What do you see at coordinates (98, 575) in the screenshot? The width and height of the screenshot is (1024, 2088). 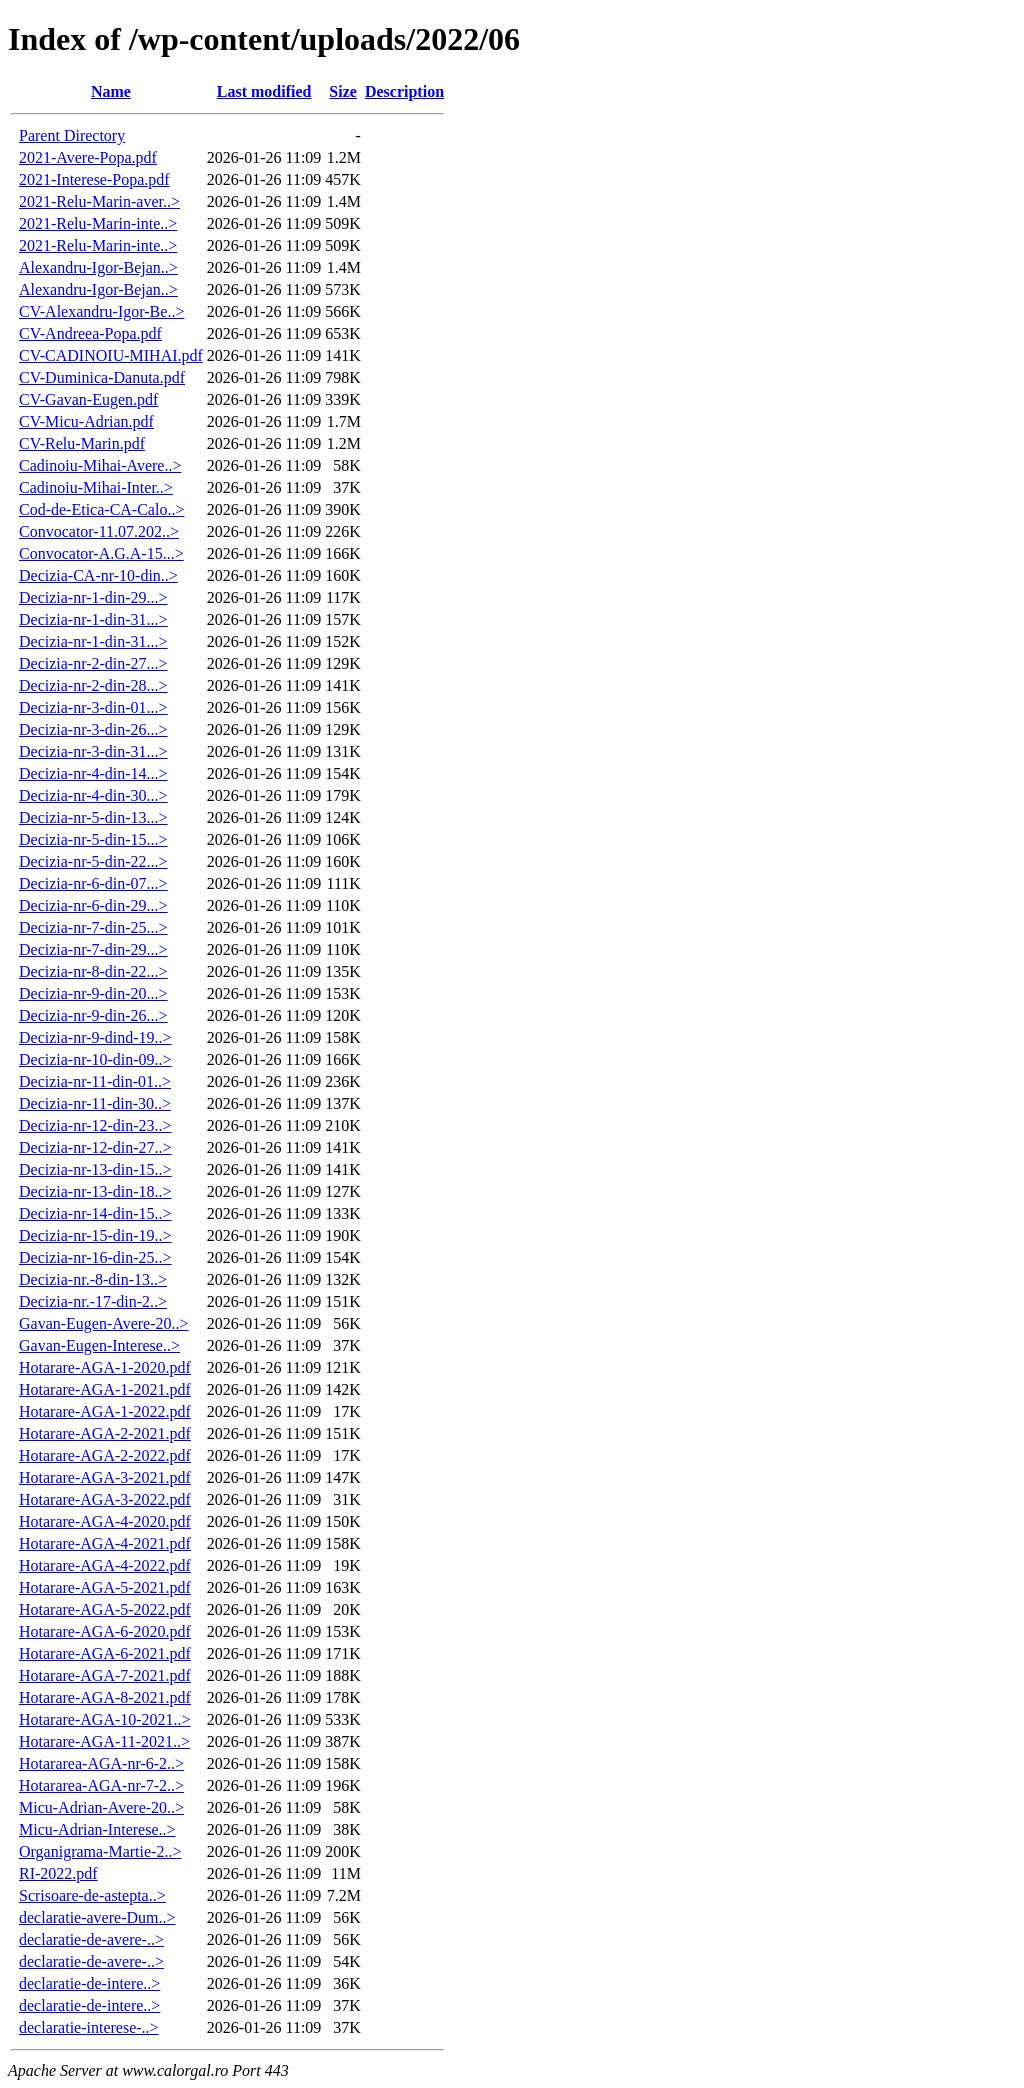 I see `Decizia-CA-nr-10-din..>` at bounding box center [98, 575].